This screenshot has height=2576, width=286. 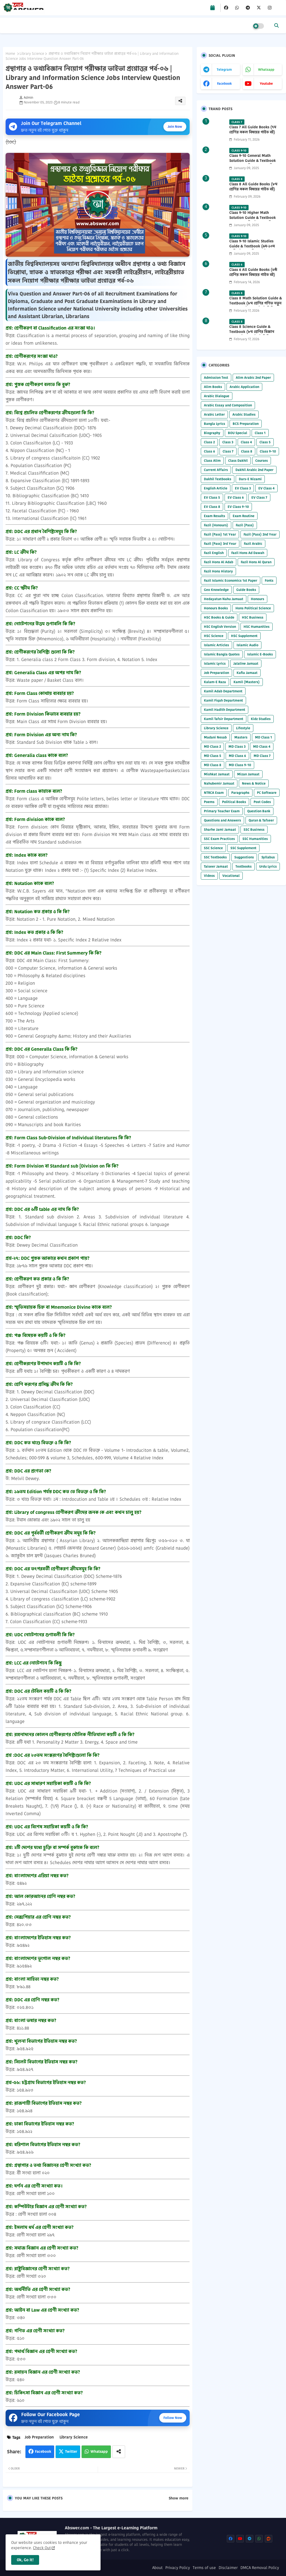 What do you see at coordinates (246, 423) in the screenshot?
I see `BCS Preparation` at bounding box center [246, 423].